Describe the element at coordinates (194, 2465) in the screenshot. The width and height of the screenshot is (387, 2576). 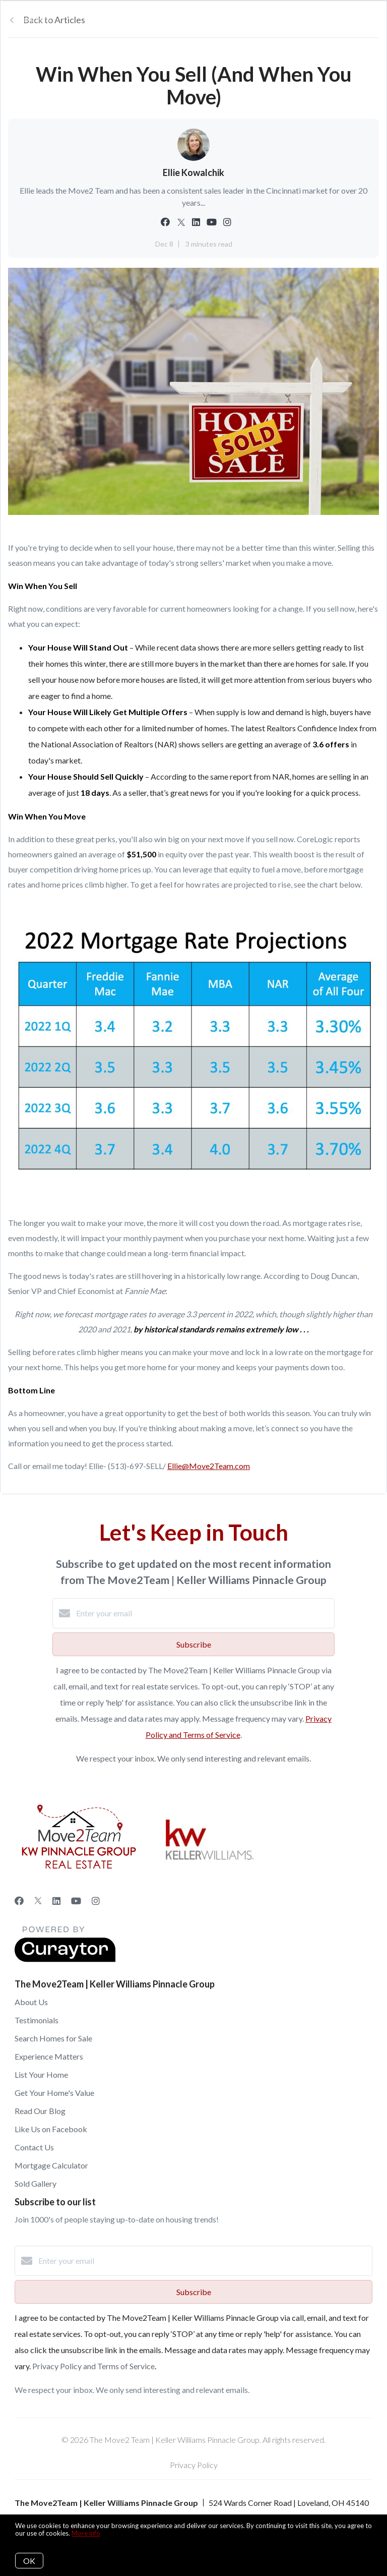
I see `Privacy Policy` at that location.